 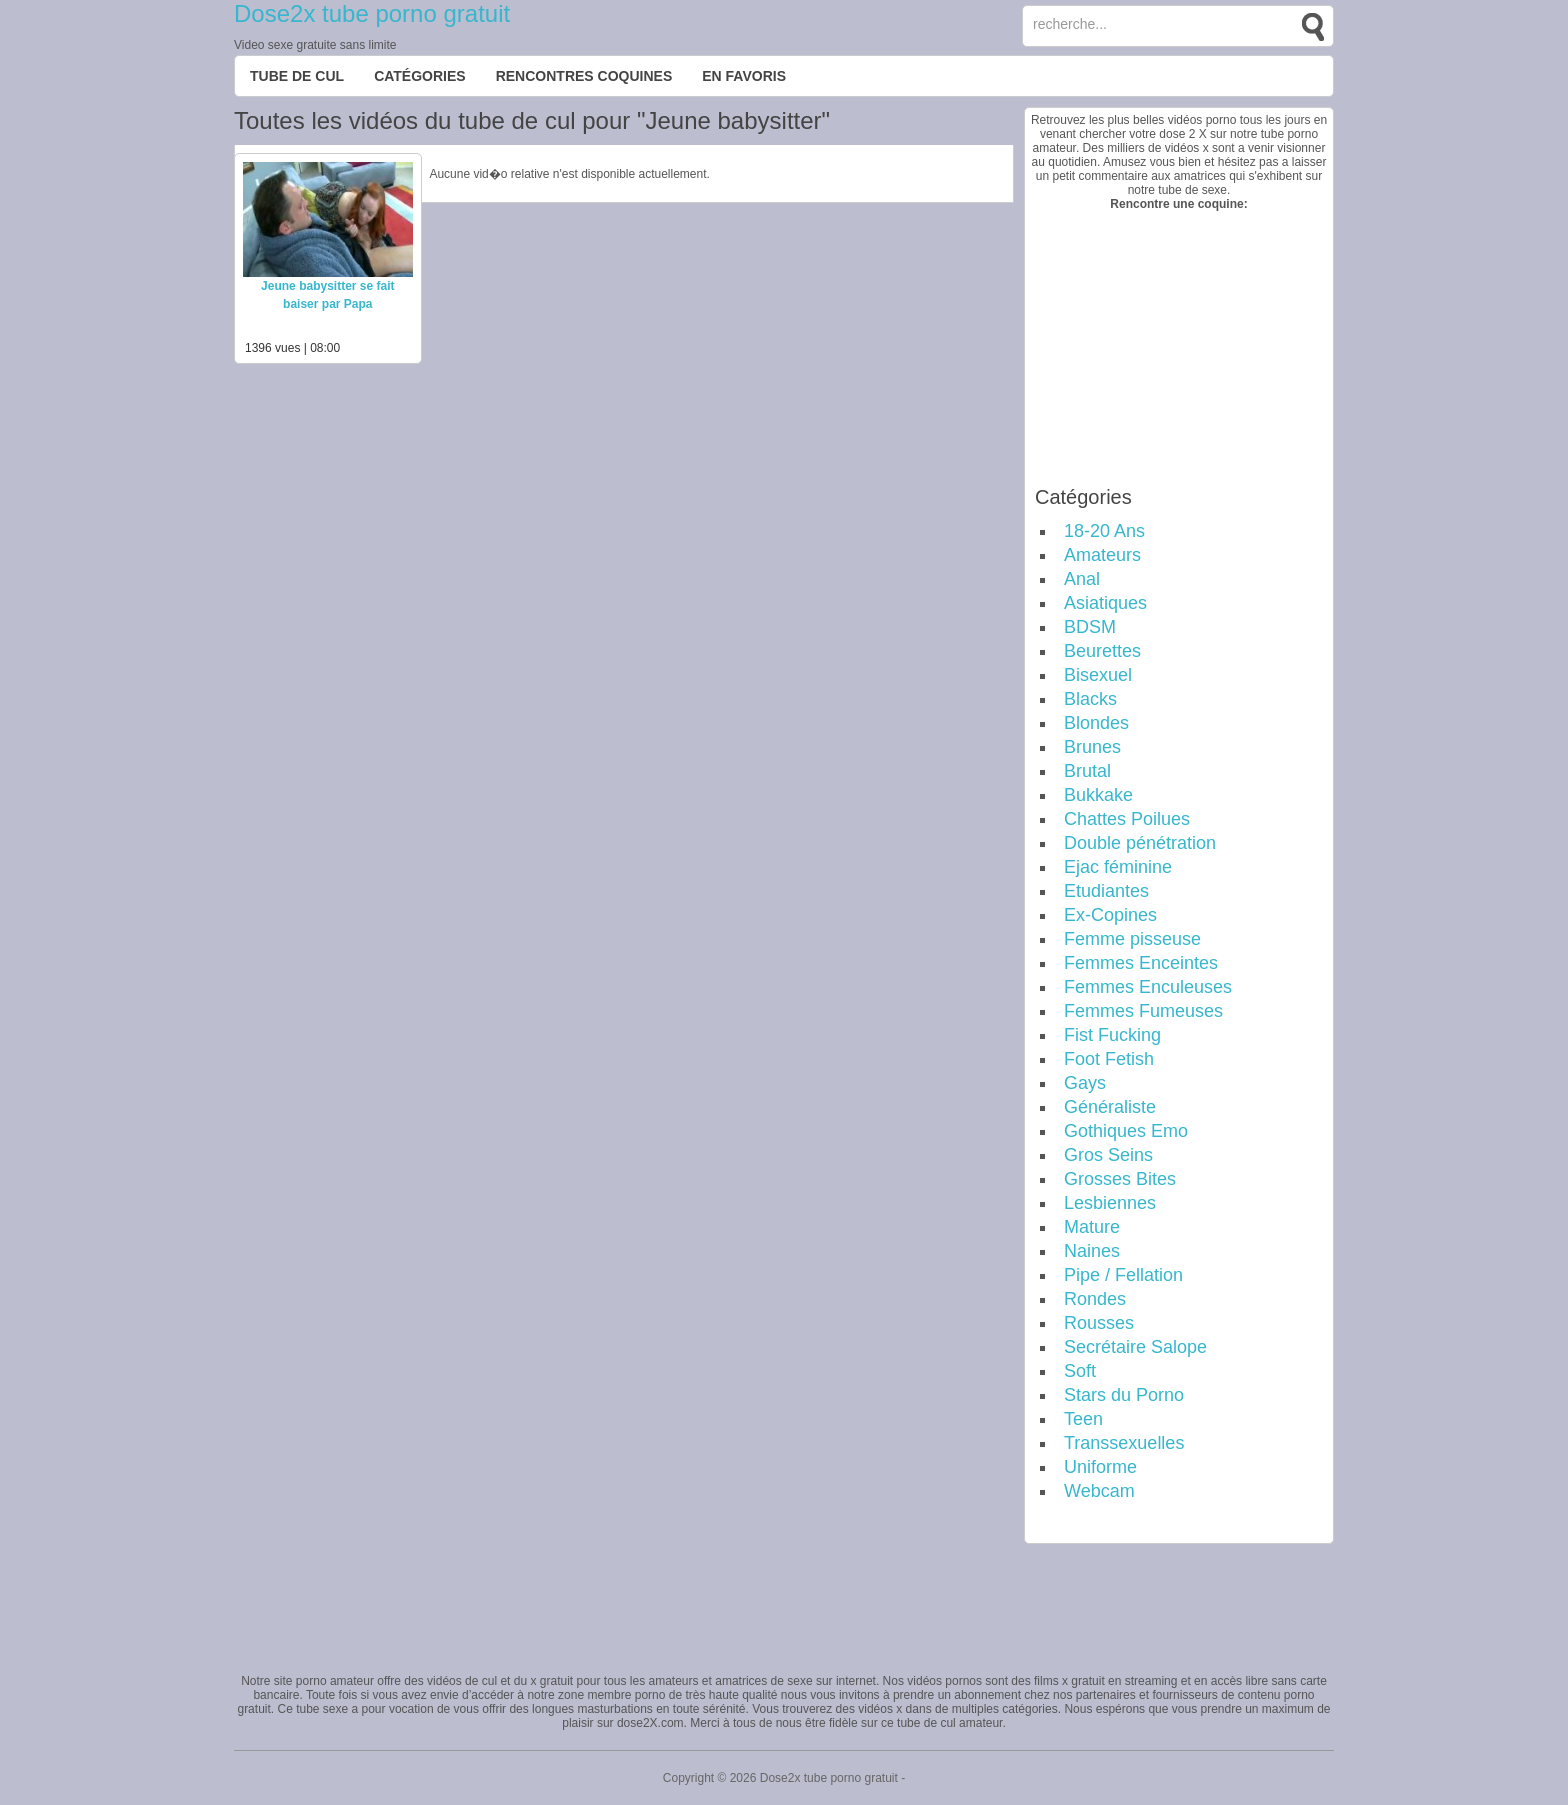 I want to click on Brutal, so click(x=1087, y=771).